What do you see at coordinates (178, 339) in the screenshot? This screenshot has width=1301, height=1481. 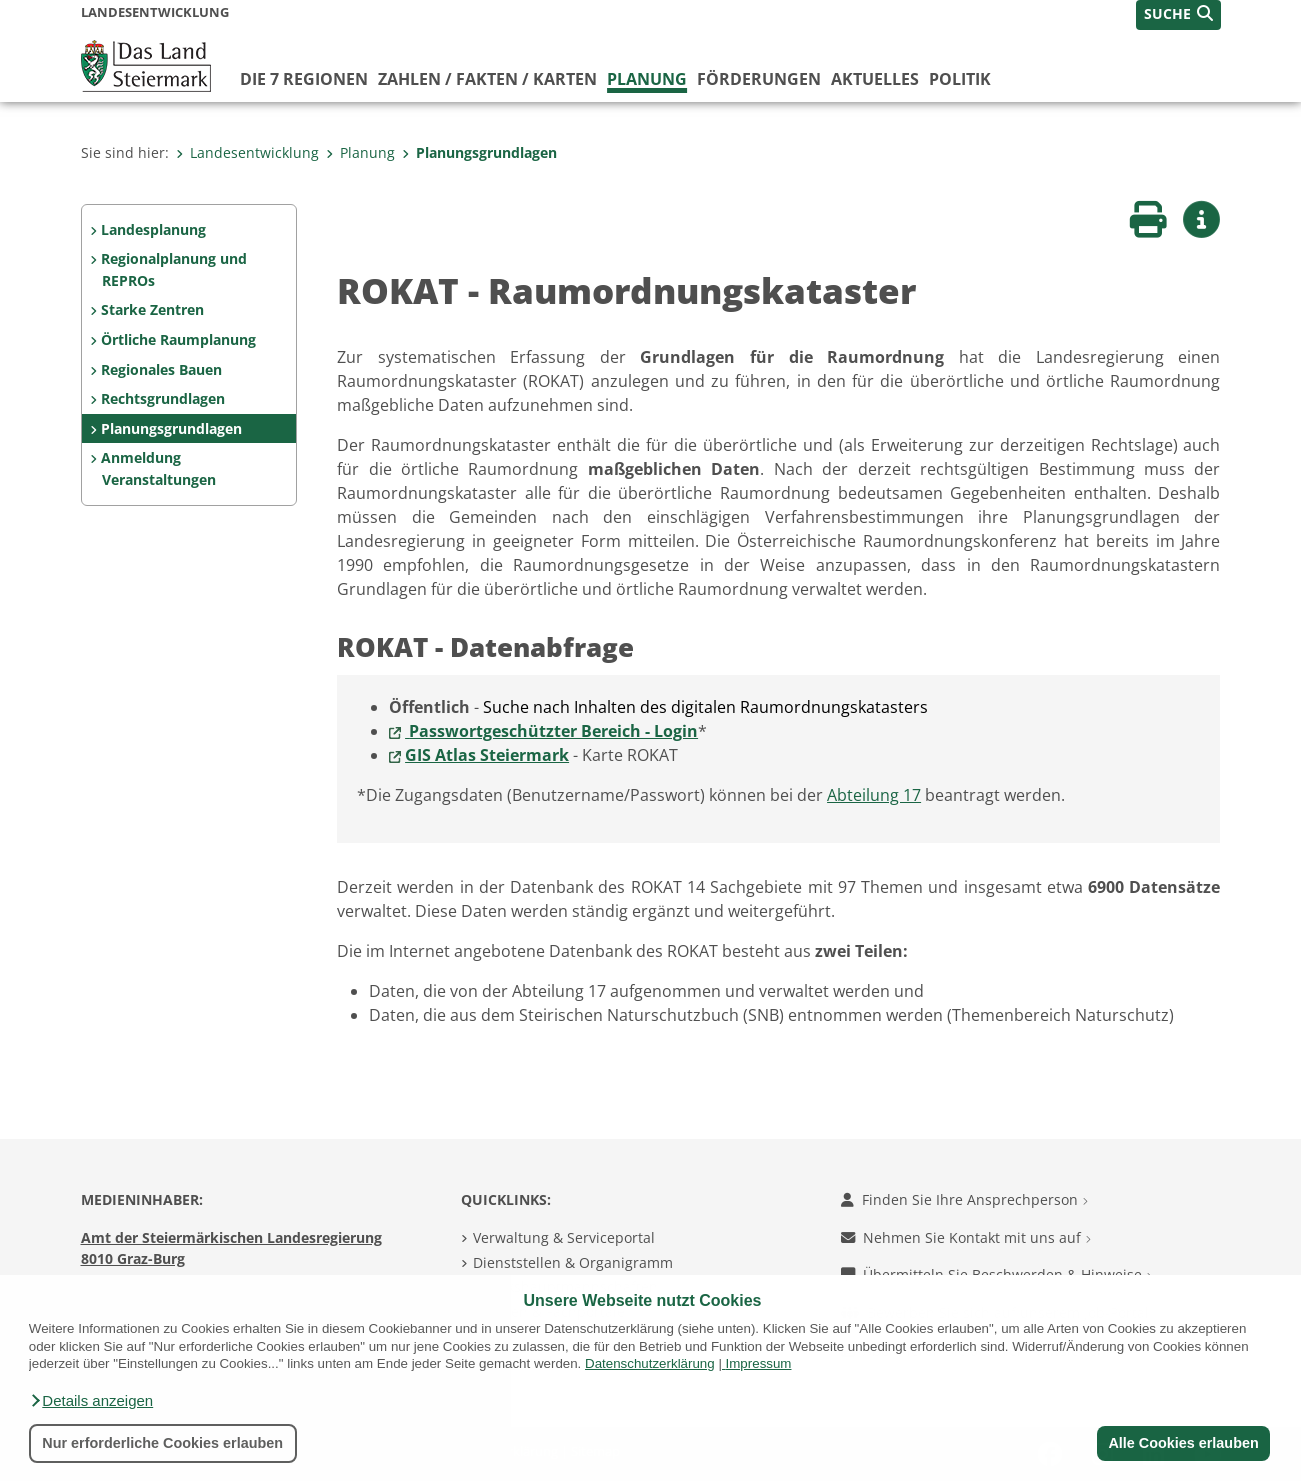 I see `Örtliche Raumplanung` at bounding box center [178, 339].